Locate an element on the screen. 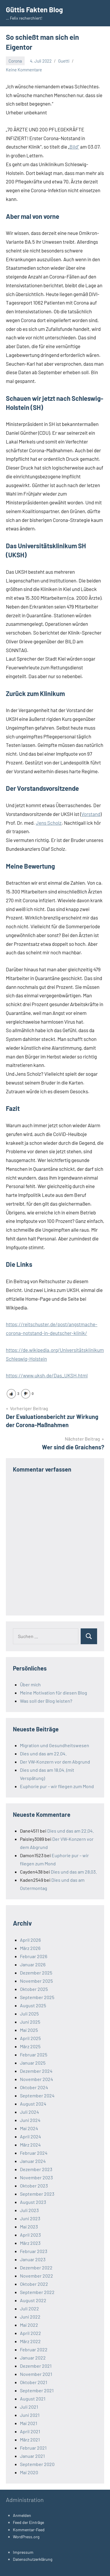 The height and width of the screenshot is (2576, 110). Bild“ is located at coordinates (74, 146).